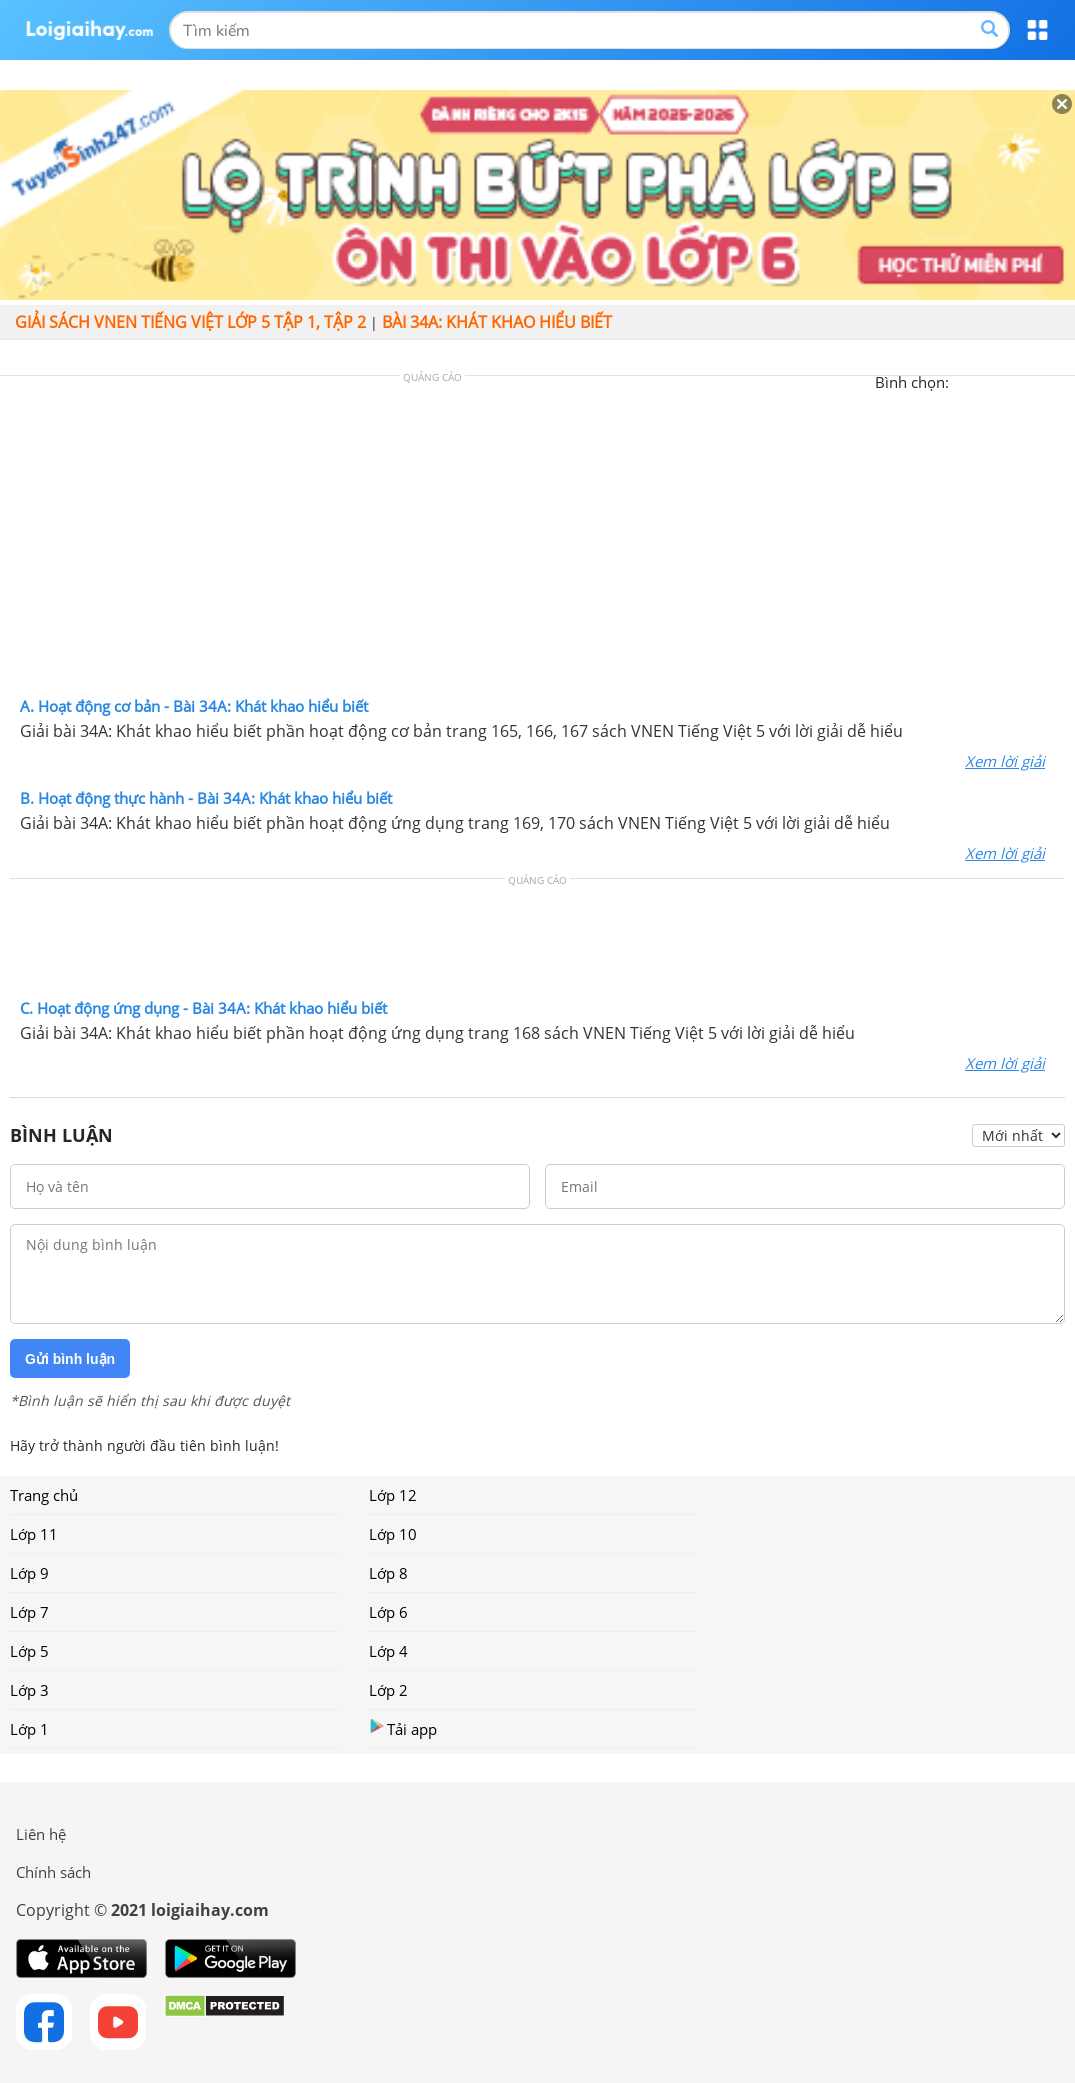 Image resolution: width=1075 pixels, height=2083 pixels. I want to click on Lớp 10, so click(393, 1534).